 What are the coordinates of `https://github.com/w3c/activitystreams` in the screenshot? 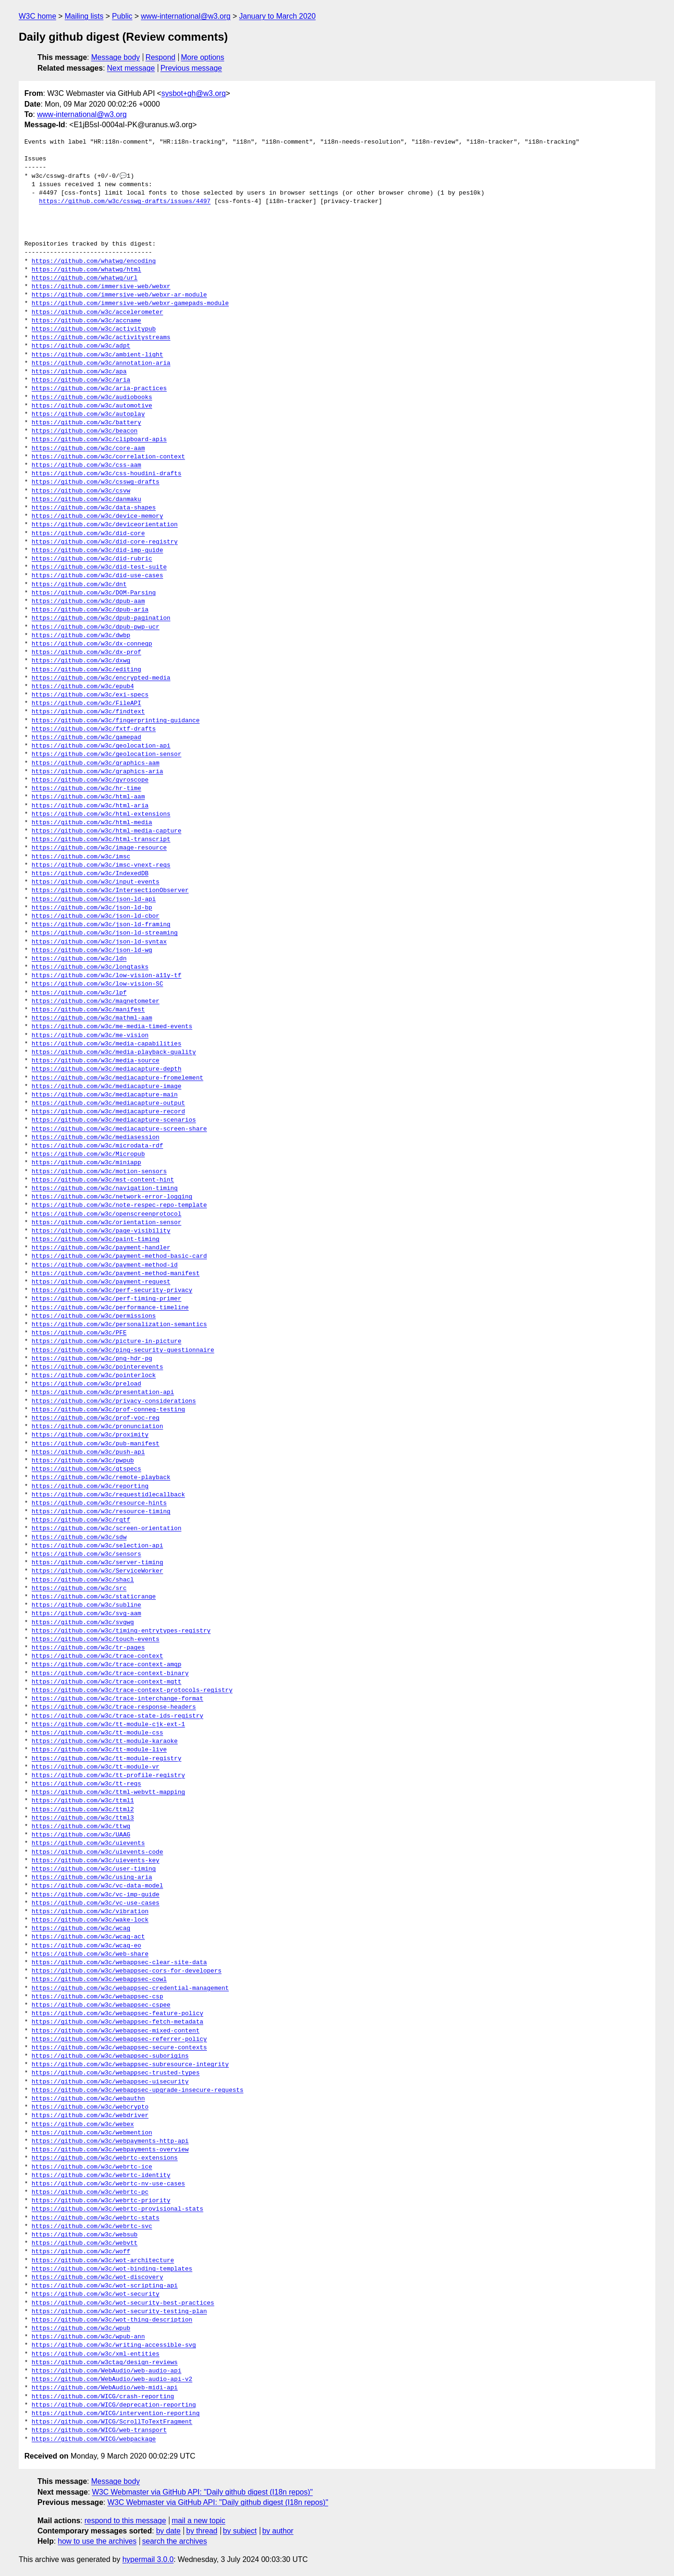 It's located at (101, 338).